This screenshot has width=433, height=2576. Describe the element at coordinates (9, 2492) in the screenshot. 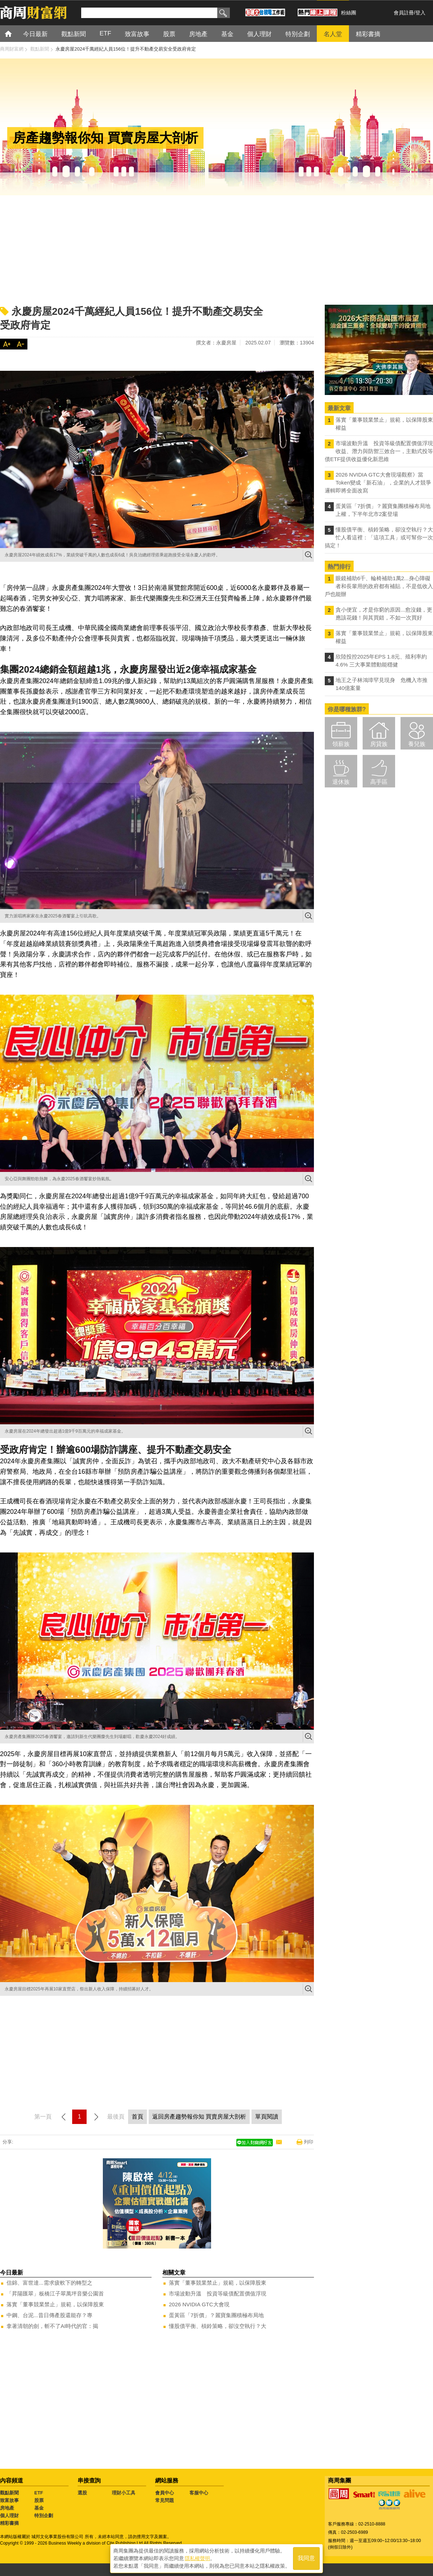

I see `觀點新聞` at that location.